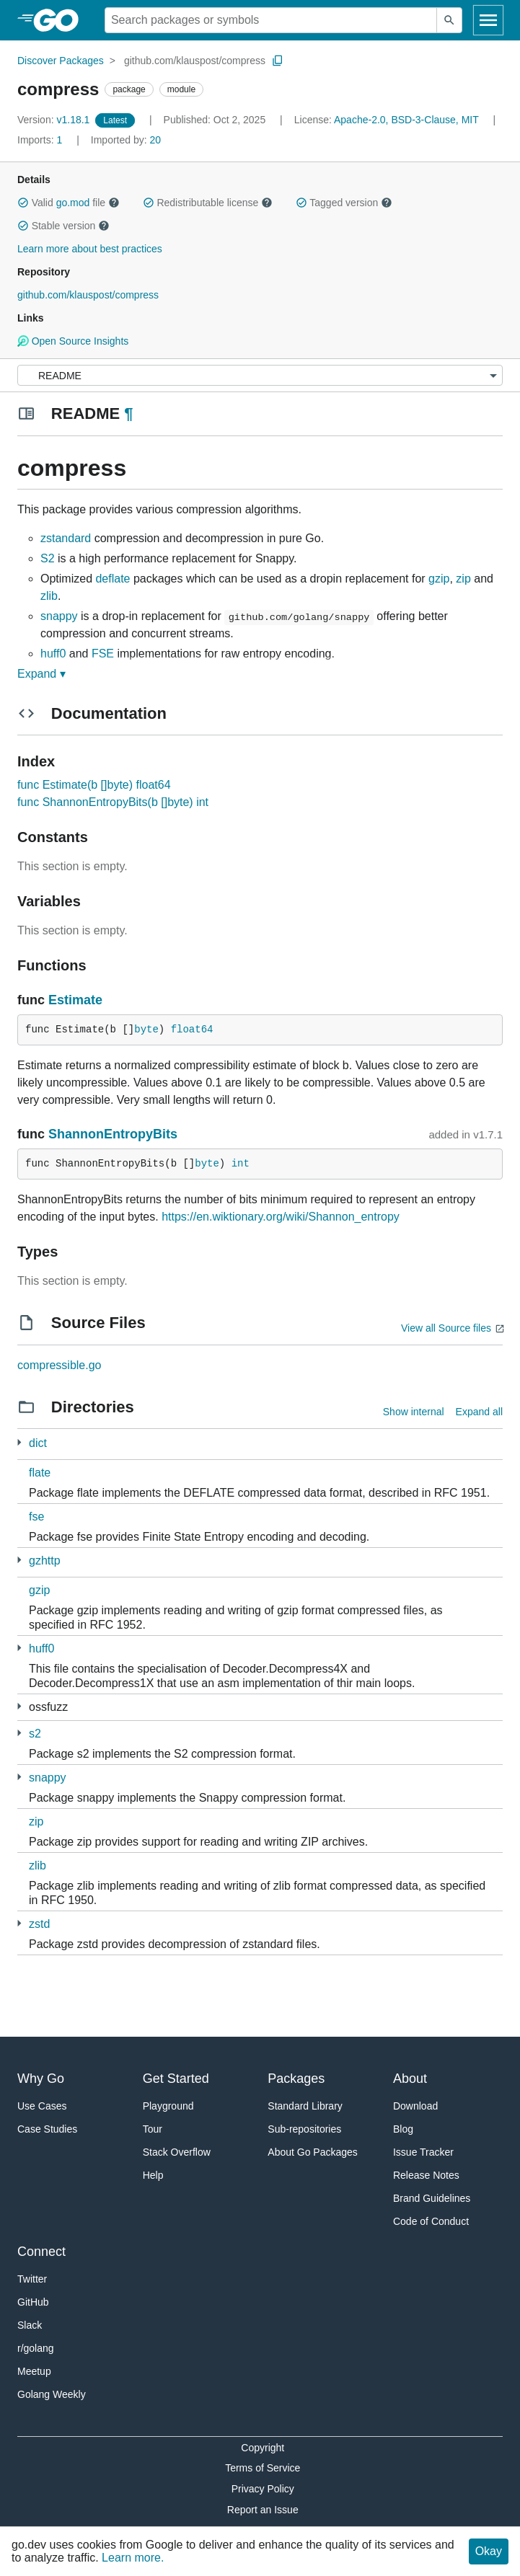 This screenshot has width=520, height=2576. What do you see at coordinates (41, 140) in the screenshot?
I see `1 [Imports: 1]` at bounding box center [41, 140].